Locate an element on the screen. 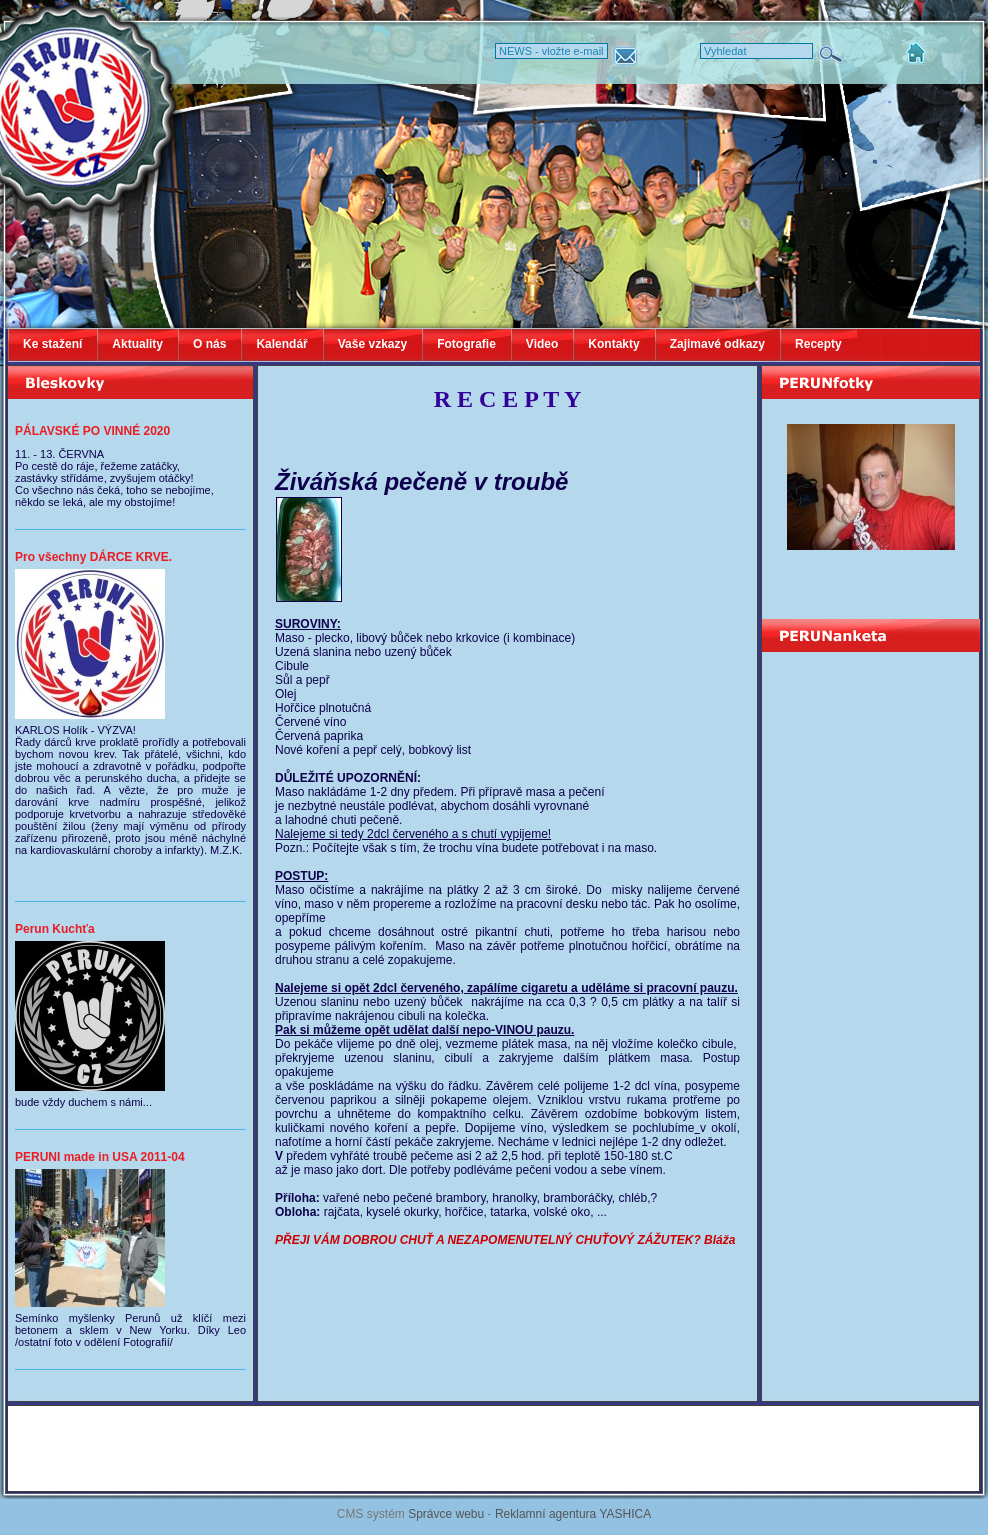 Image resolution: width=988 pixels, height=1535 pixels. Fotografie is located at coordinates (466, 344).